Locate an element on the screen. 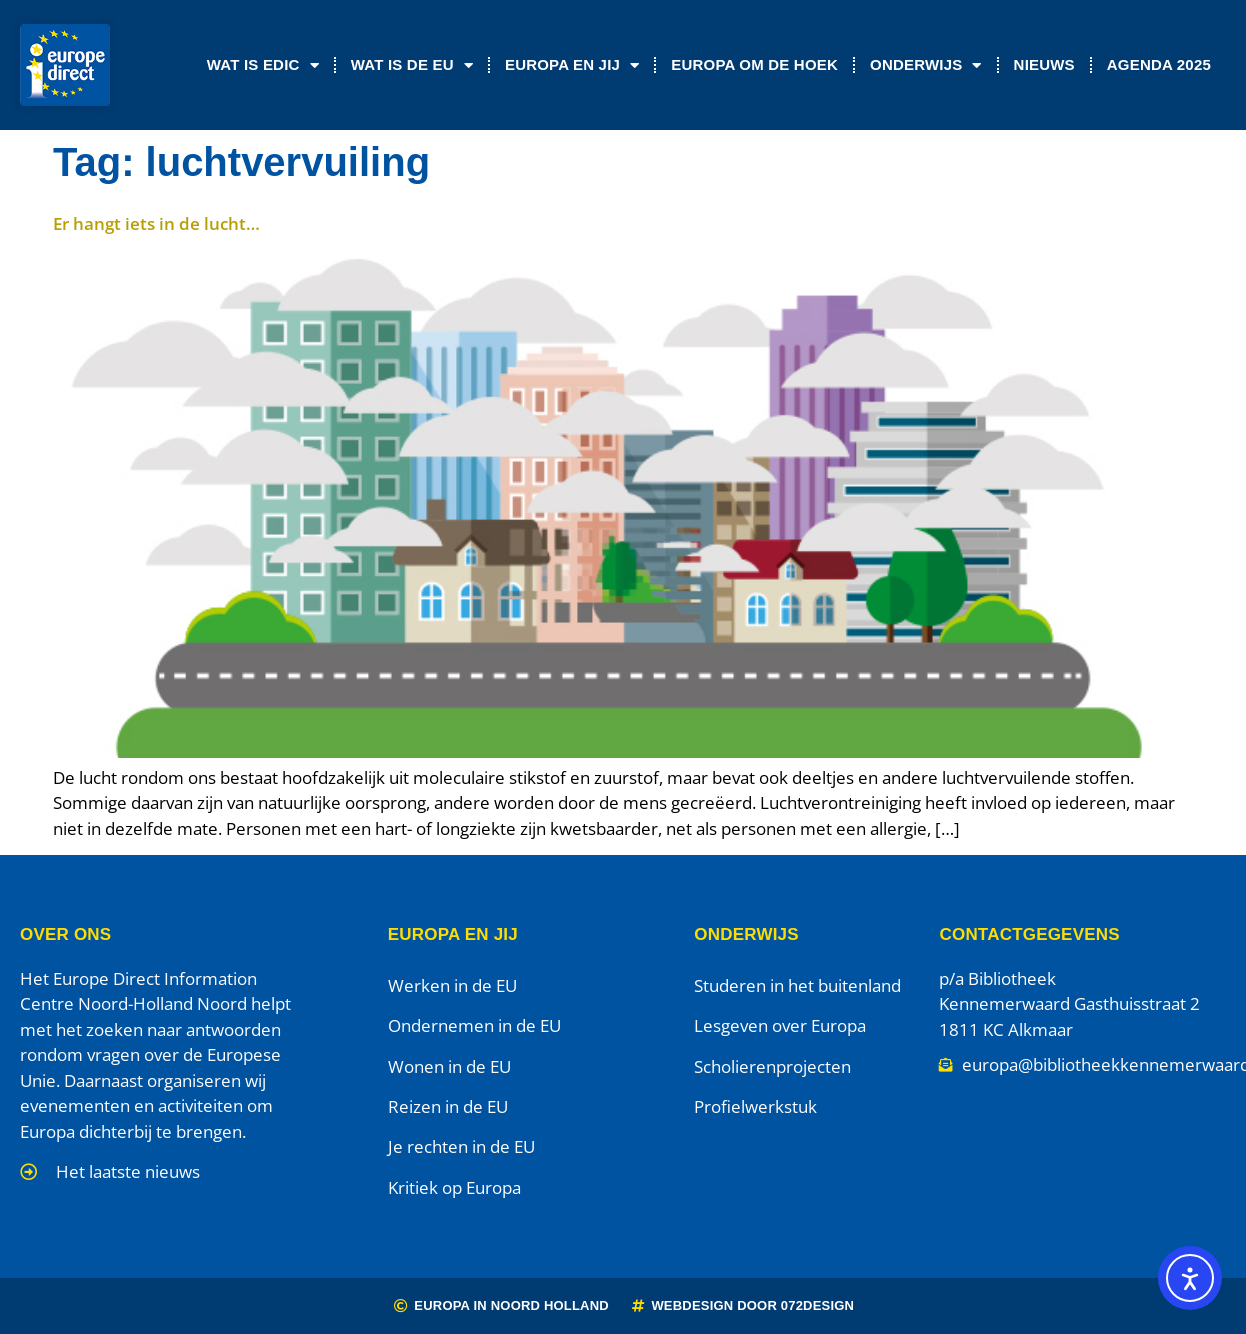 This screenshot has height=1334, width=1246. Ondernemen in de EU is located at coordinates (474, 1025).